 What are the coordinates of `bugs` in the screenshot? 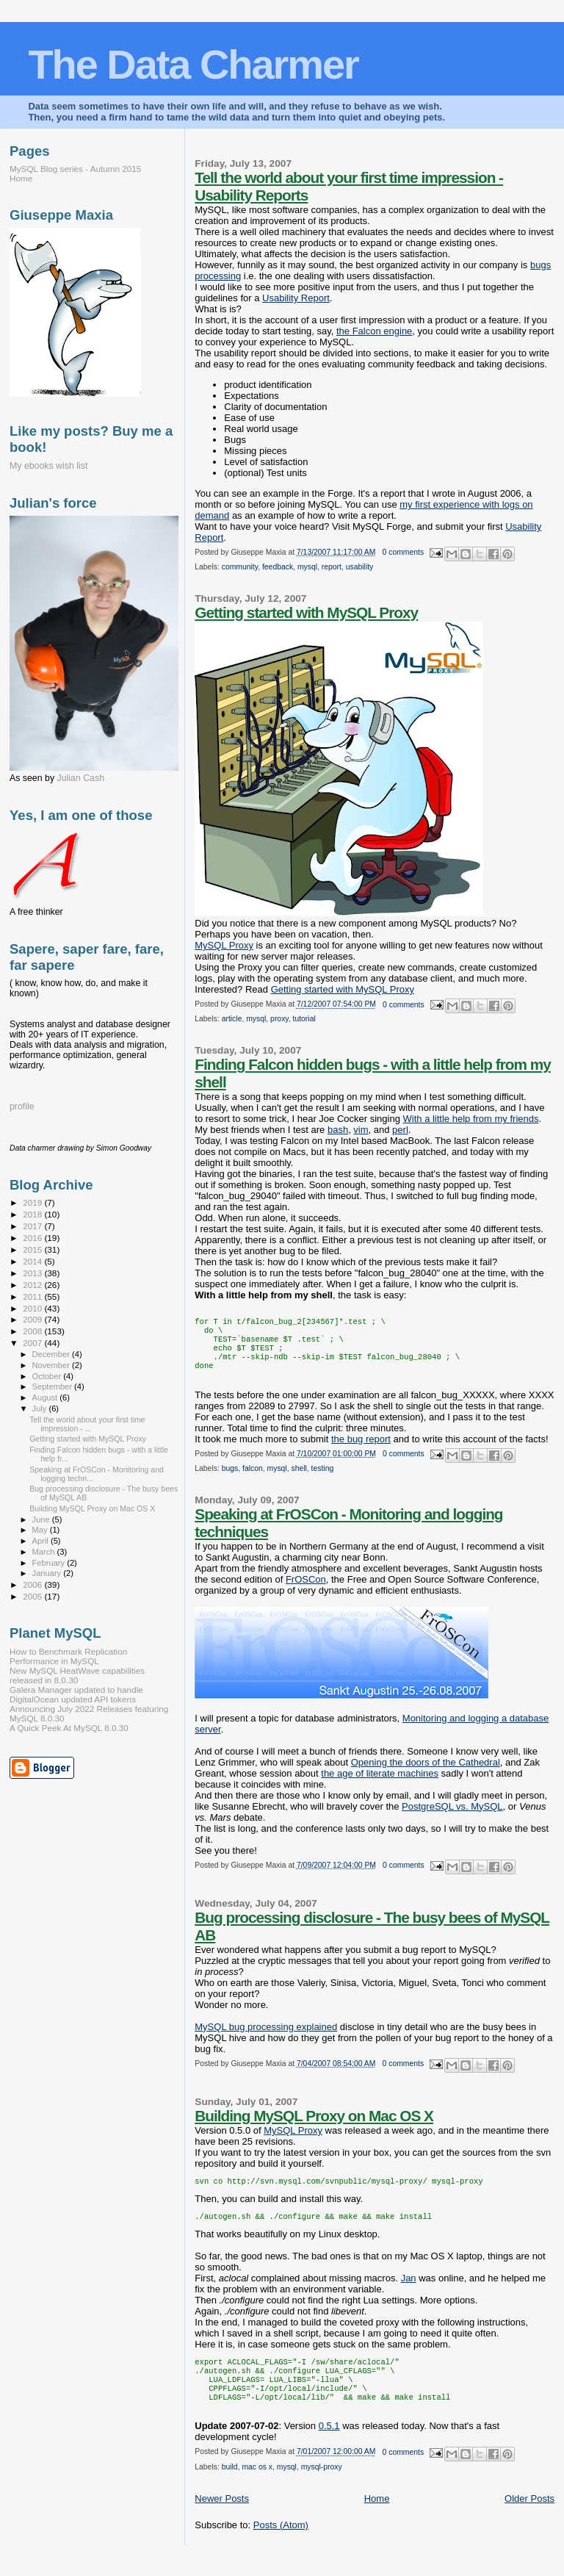 It's located at (230, 1479).